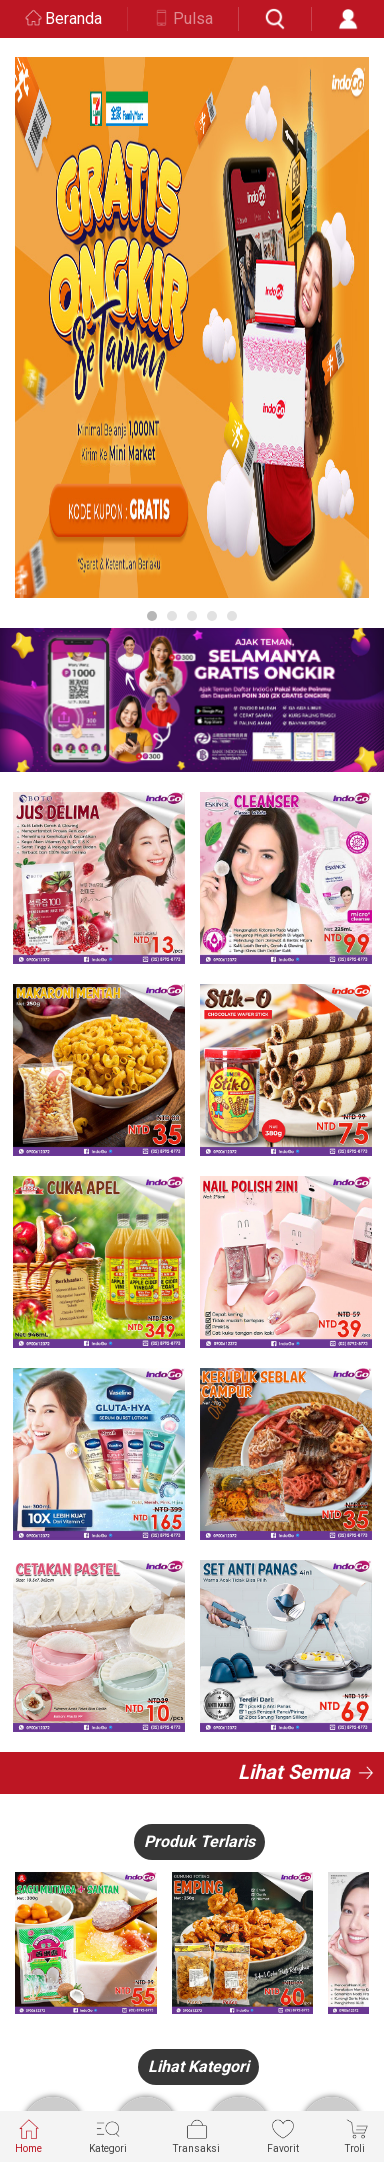 Image resolution: width=384 pixels, height=2162 pixels. I want to click on 1 [button], so click(152, 616).